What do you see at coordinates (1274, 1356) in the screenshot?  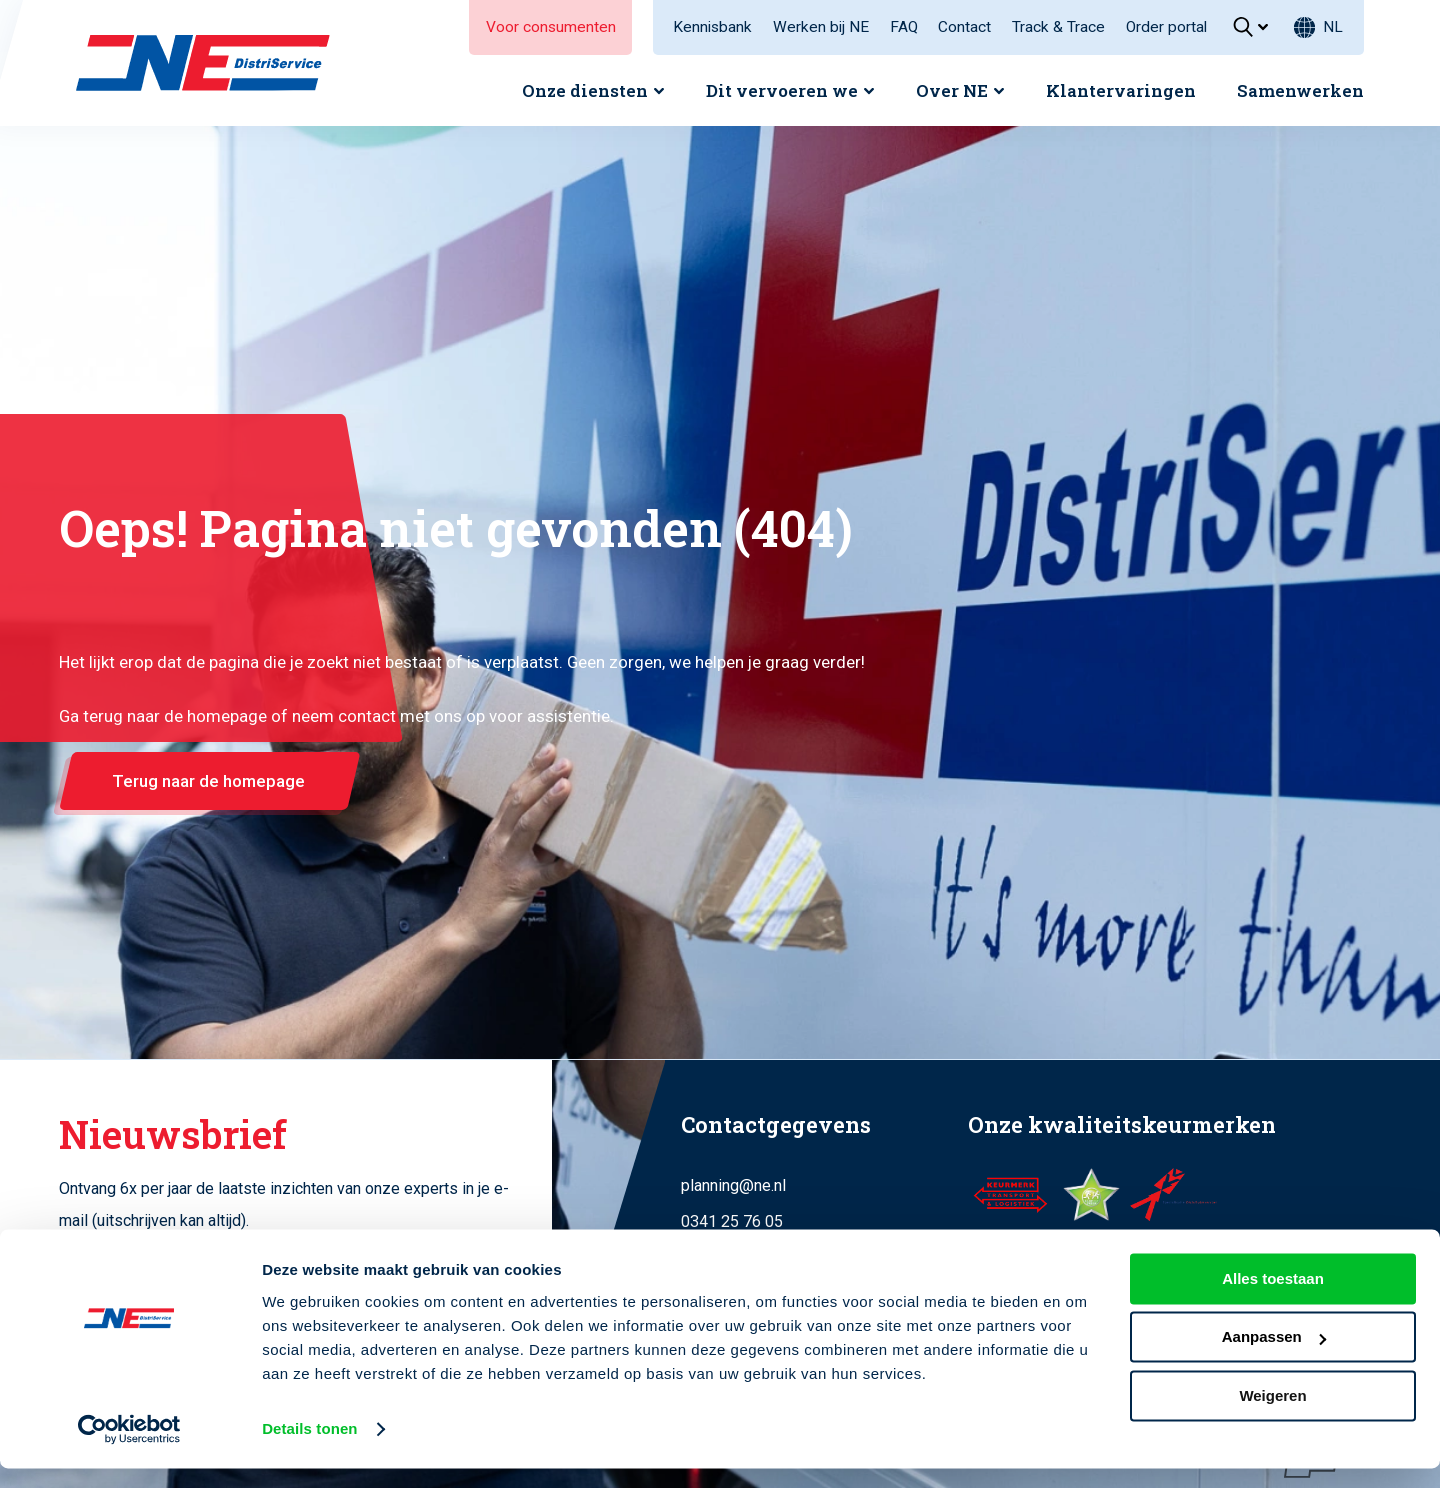 I see `Aanpassen` at bounding box center [1274, 1356].